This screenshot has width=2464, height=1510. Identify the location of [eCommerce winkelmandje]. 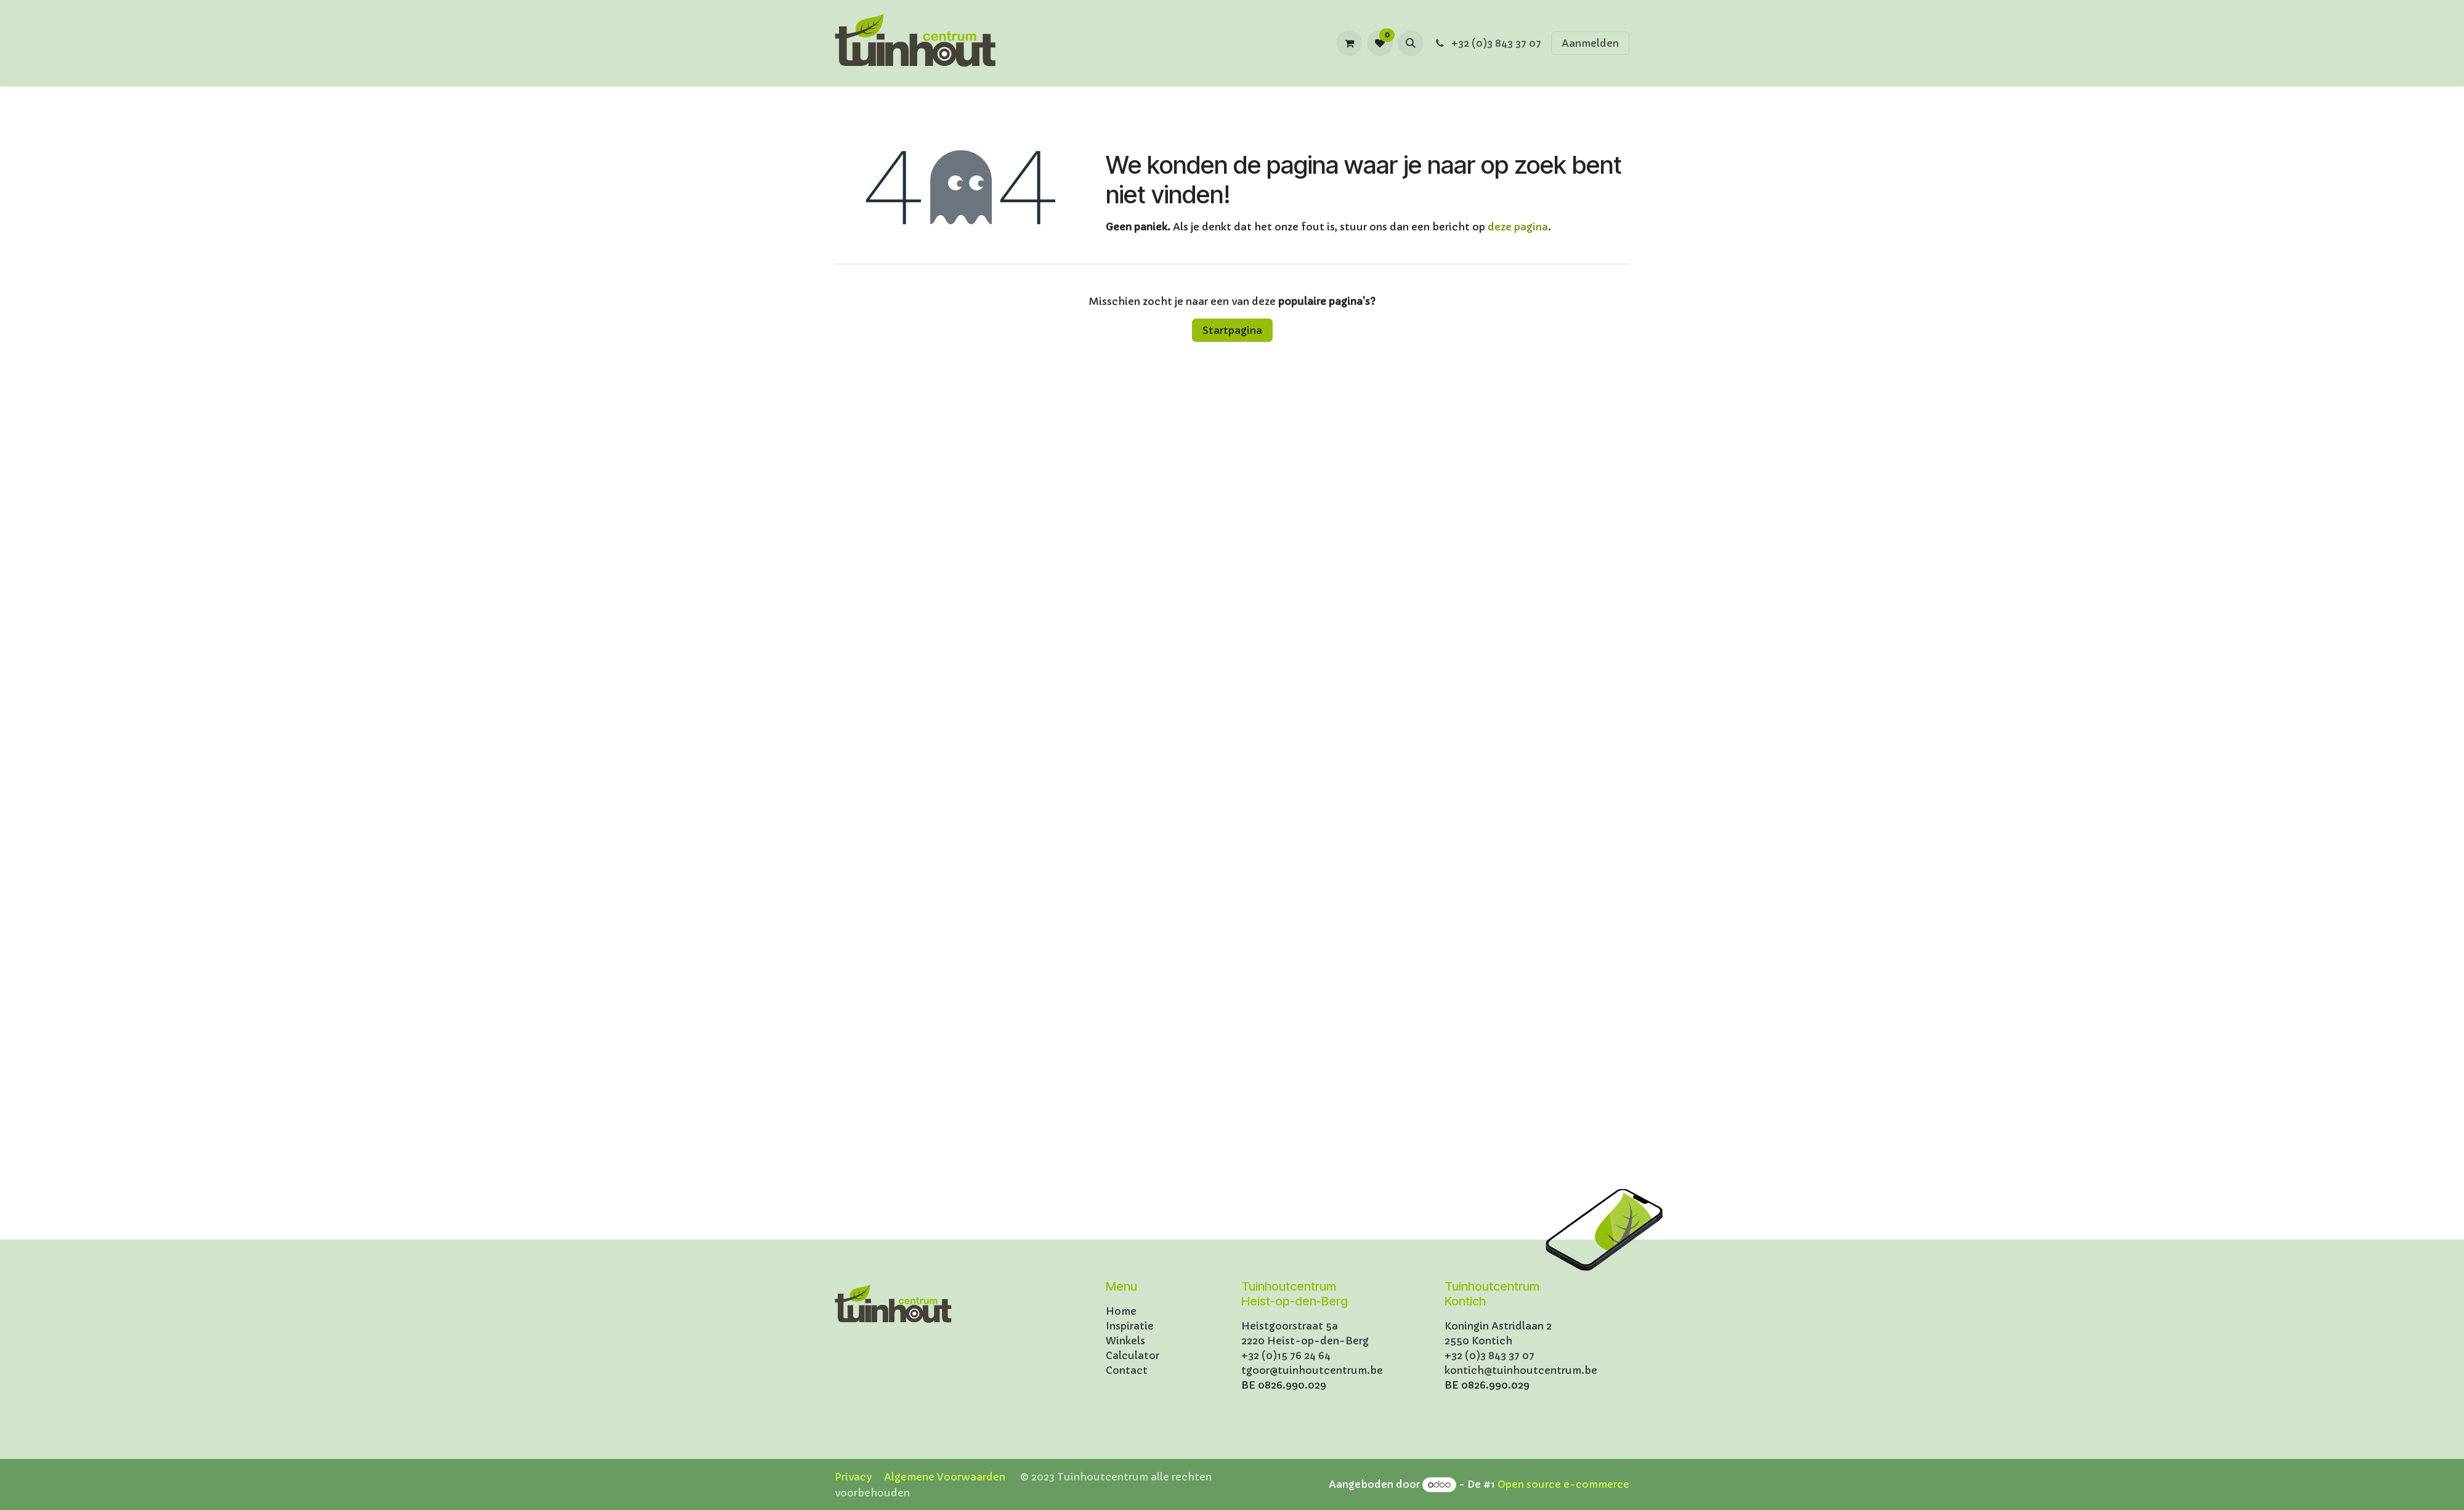
(1349, 43).